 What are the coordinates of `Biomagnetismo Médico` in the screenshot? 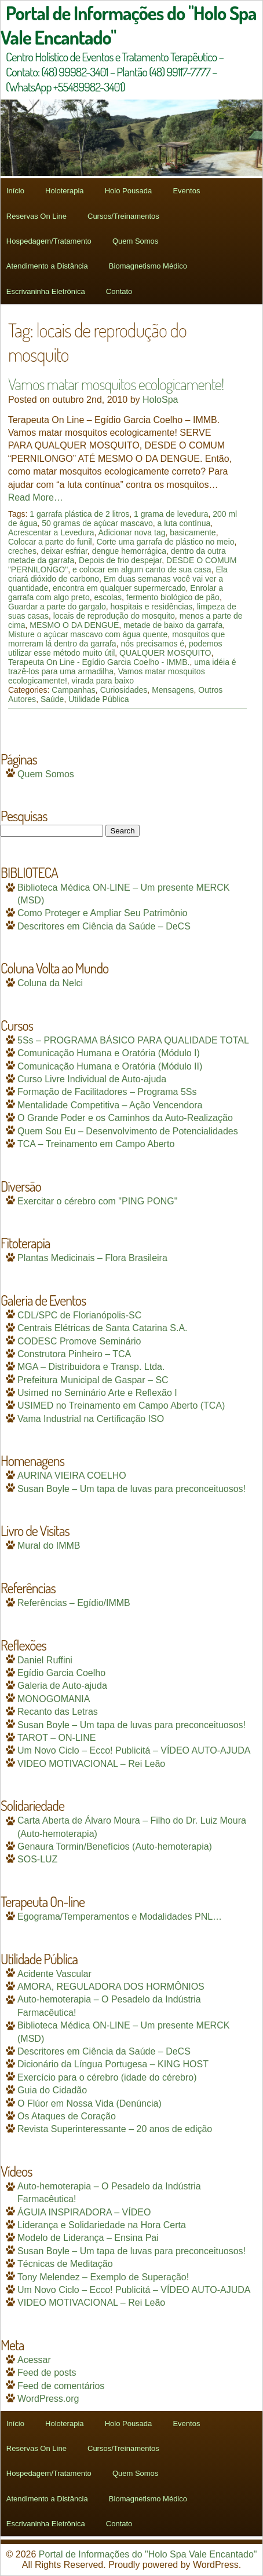 It's located at (148, 266).